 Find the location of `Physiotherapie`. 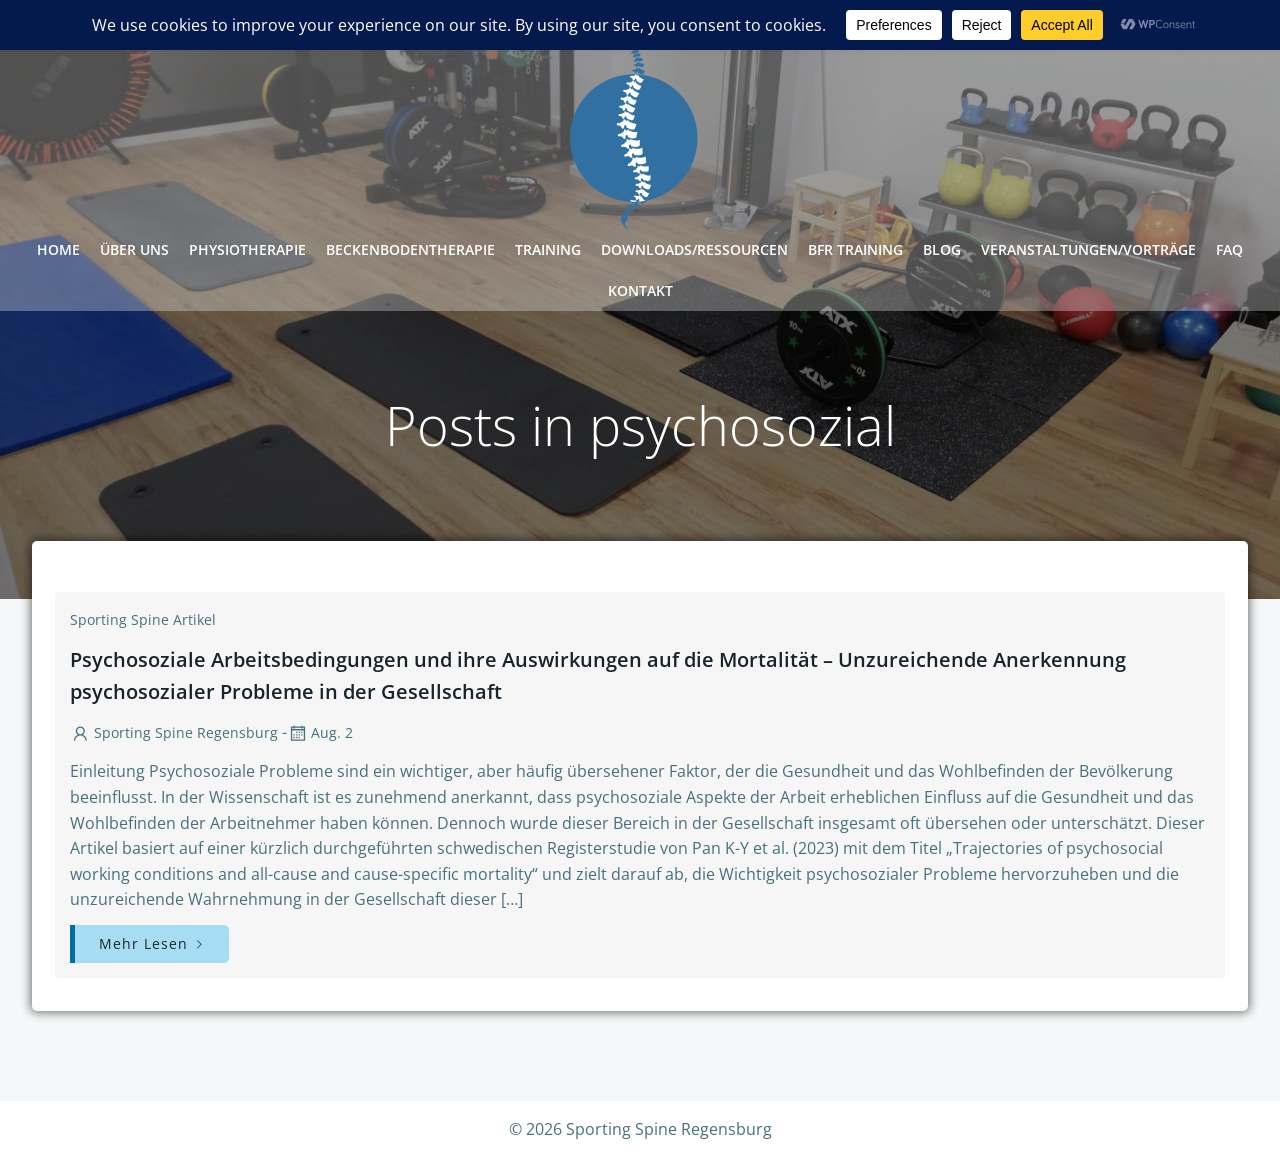

Physiotherapie is located at coordinates (247, 249).